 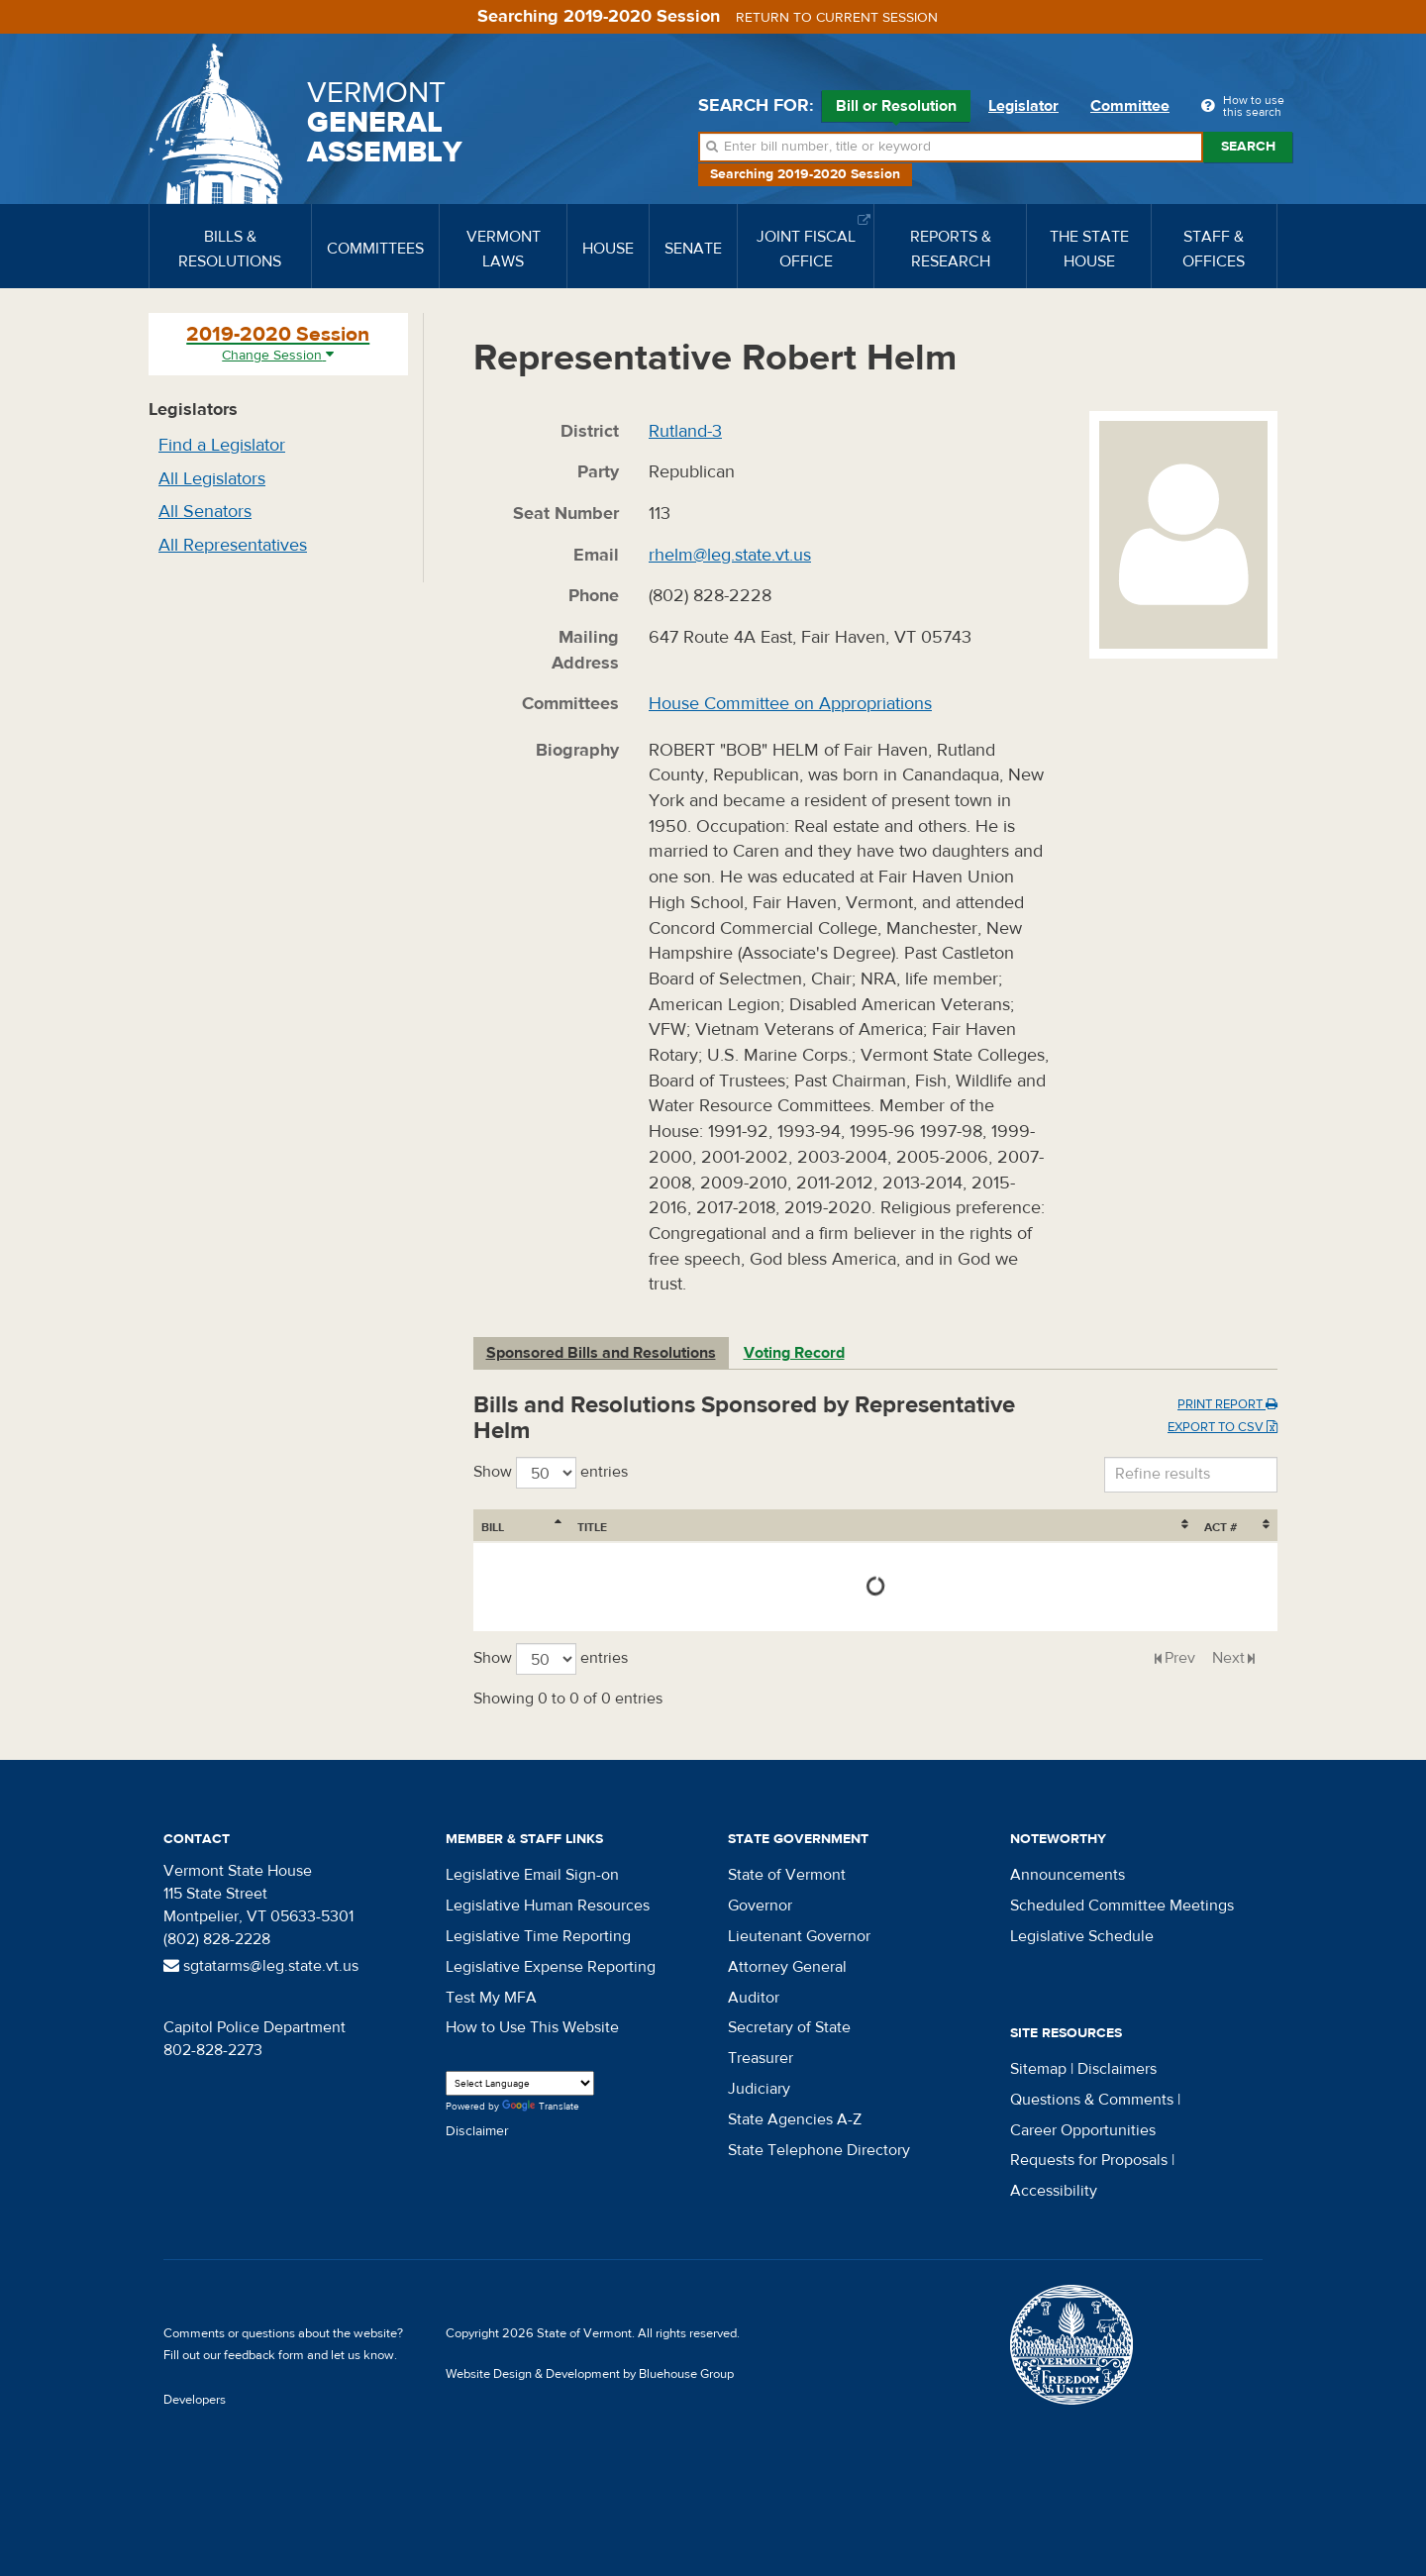 What do you see at coordinates (1130, 106) in the screenshot?
I see `Committee` at bounding box center [1130, 106].